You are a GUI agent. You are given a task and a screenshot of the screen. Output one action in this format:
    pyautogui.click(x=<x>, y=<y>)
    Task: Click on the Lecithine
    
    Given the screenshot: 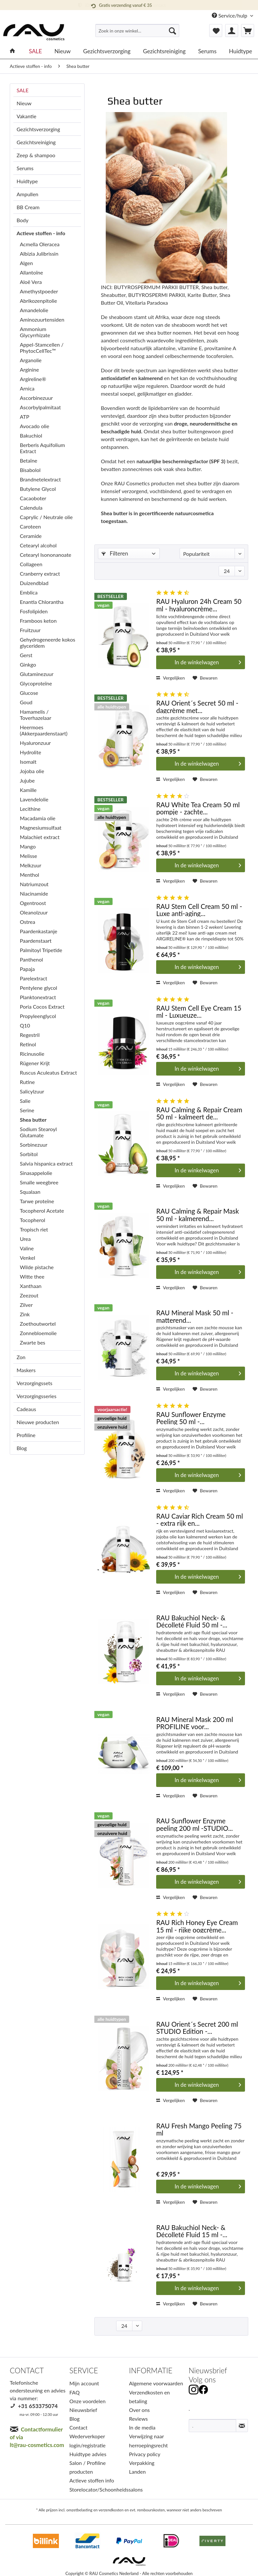 What is the action you would take?
    pyautogui.click(x=30, y=809)
    